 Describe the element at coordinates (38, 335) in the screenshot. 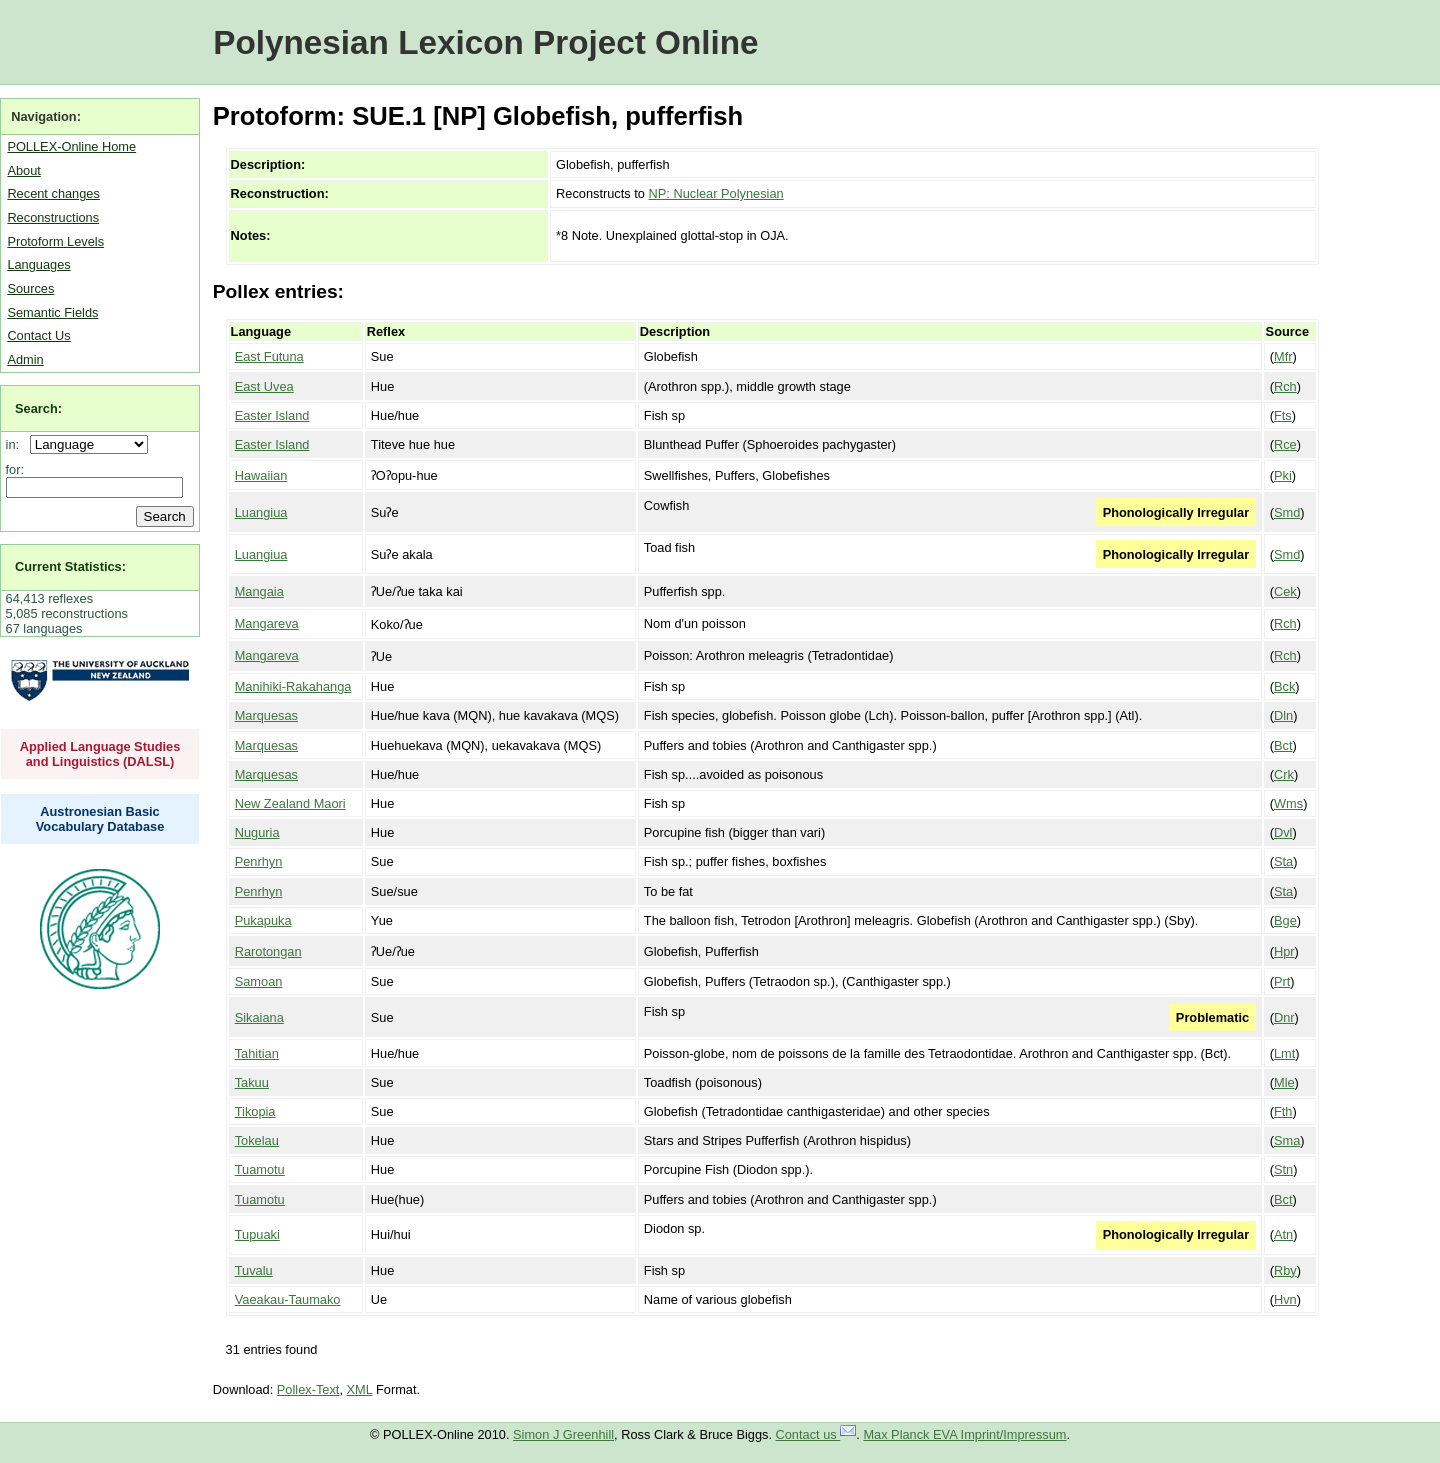

I see `Contact Us` at that location.